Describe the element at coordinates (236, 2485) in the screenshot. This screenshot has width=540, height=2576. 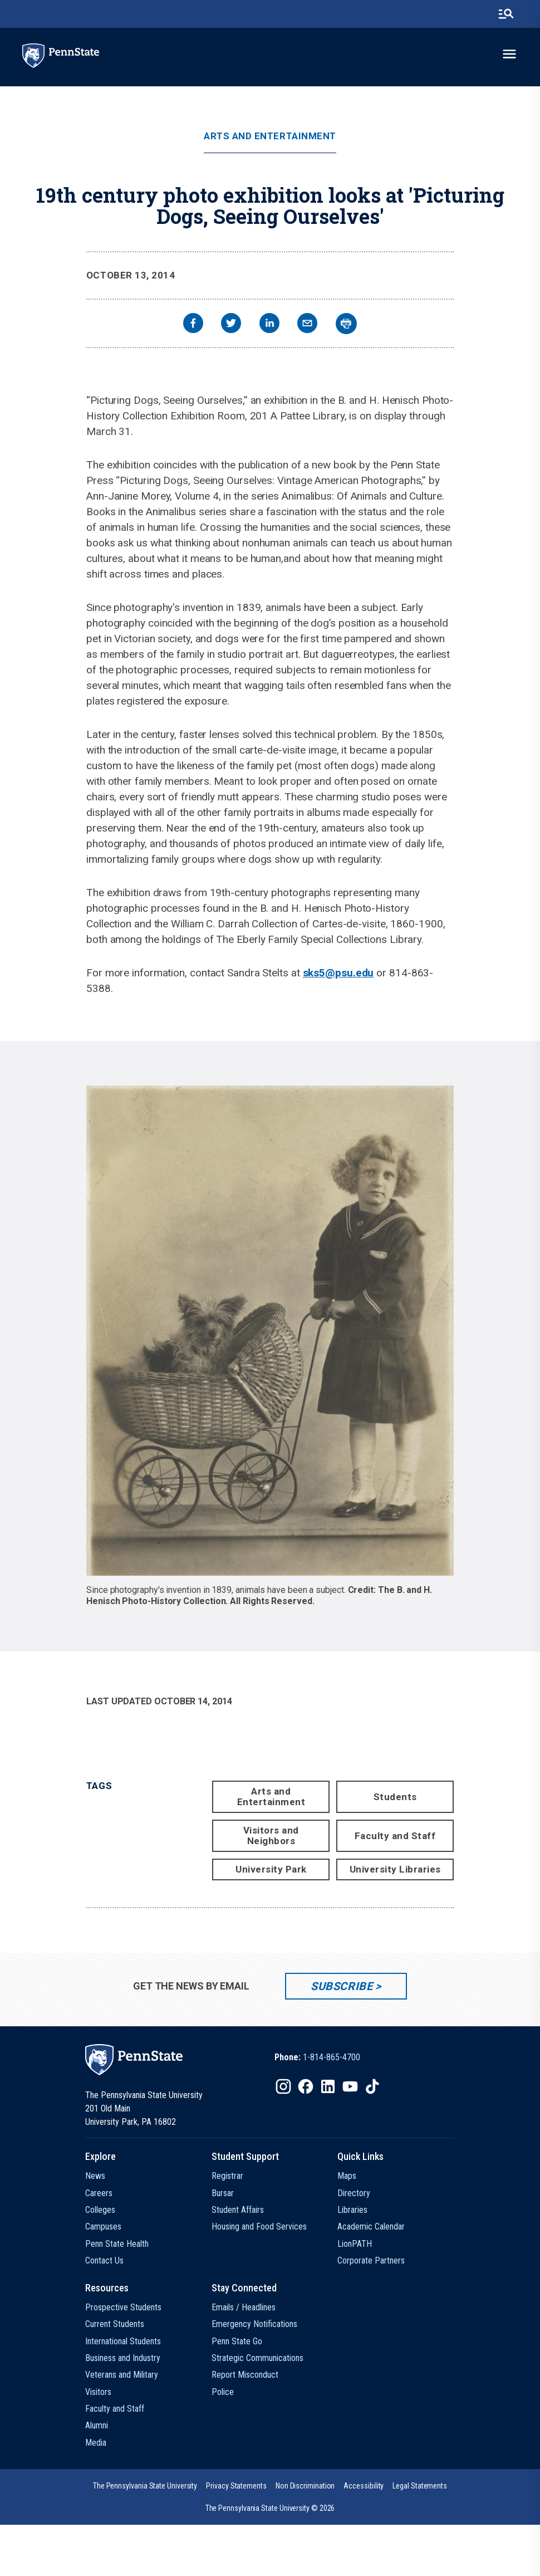
I see `Privacy Statements` at that location.